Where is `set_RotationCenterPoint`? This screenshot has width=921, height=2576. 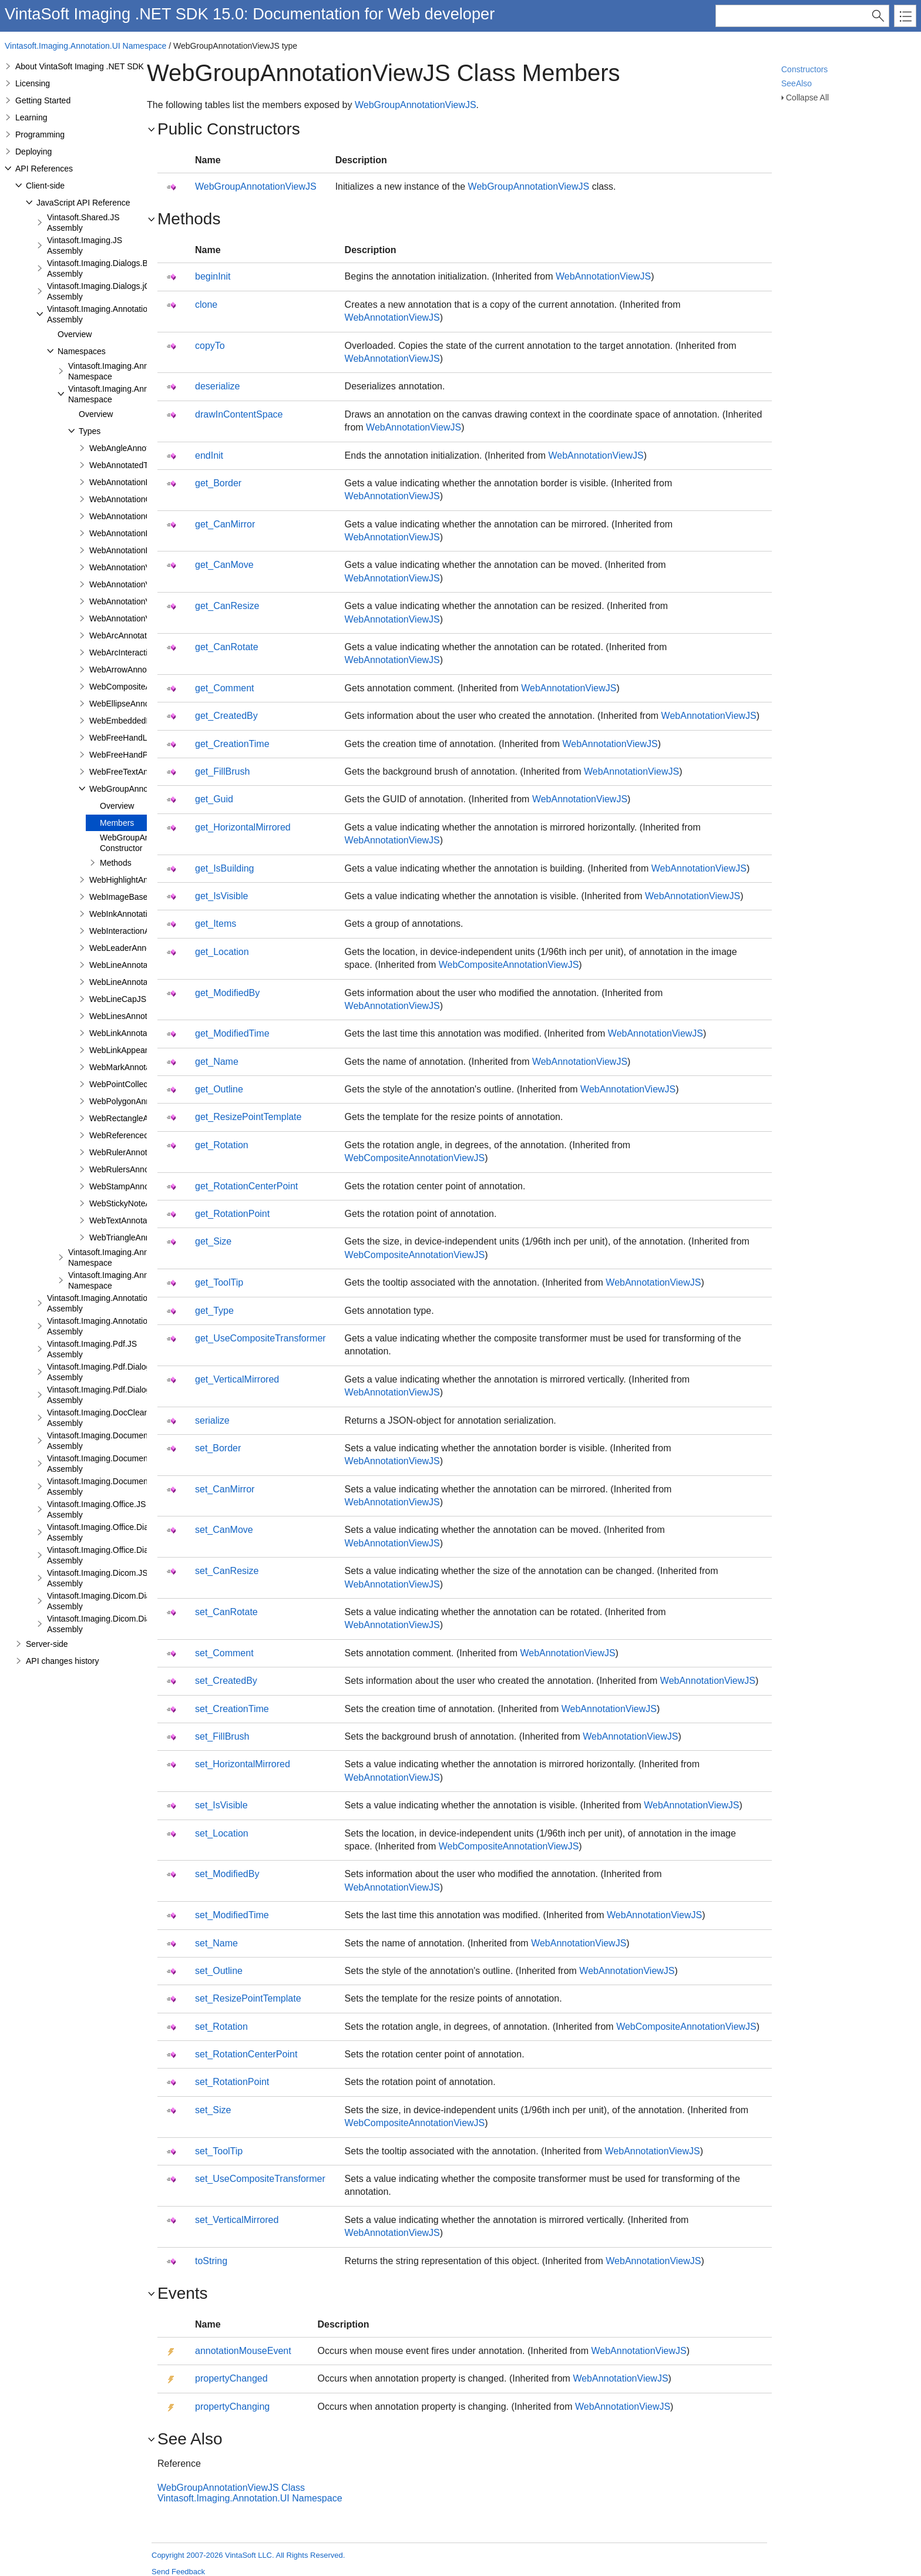
set_RotationCenterPoint is located at coordinates (246, 2054).